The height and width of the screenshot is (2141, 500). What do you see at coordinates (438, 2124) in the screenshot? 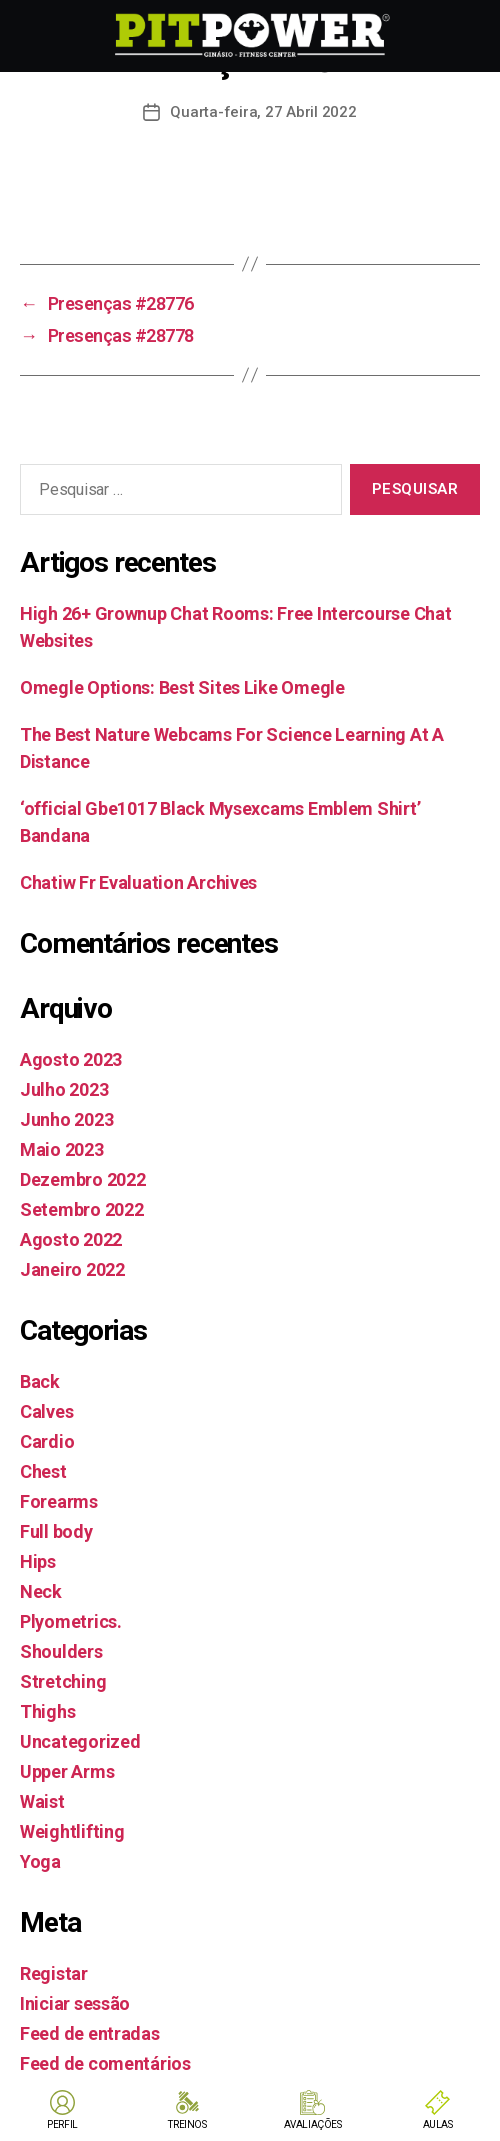
I see `AULAS` at bounding box center [438, 2124].